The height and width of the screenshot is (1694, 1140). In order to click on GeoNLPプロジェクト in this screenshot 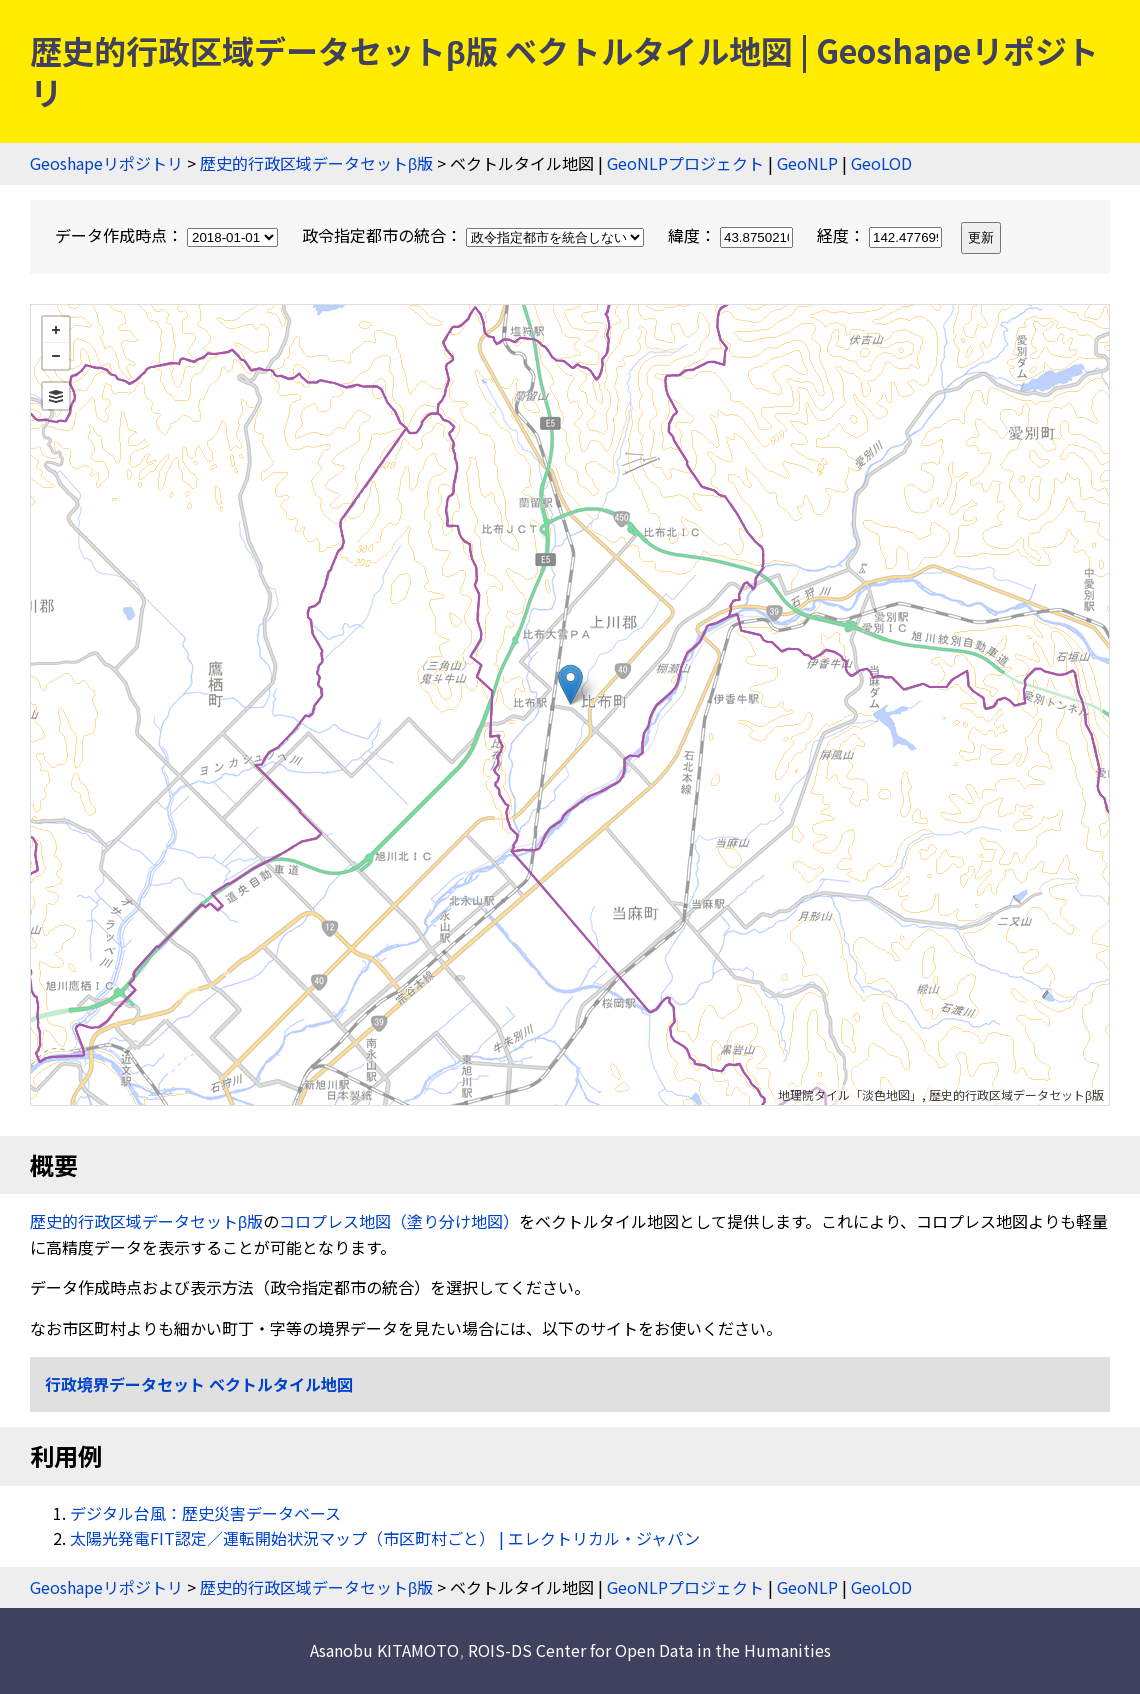, I will do `click(685, 163)`.